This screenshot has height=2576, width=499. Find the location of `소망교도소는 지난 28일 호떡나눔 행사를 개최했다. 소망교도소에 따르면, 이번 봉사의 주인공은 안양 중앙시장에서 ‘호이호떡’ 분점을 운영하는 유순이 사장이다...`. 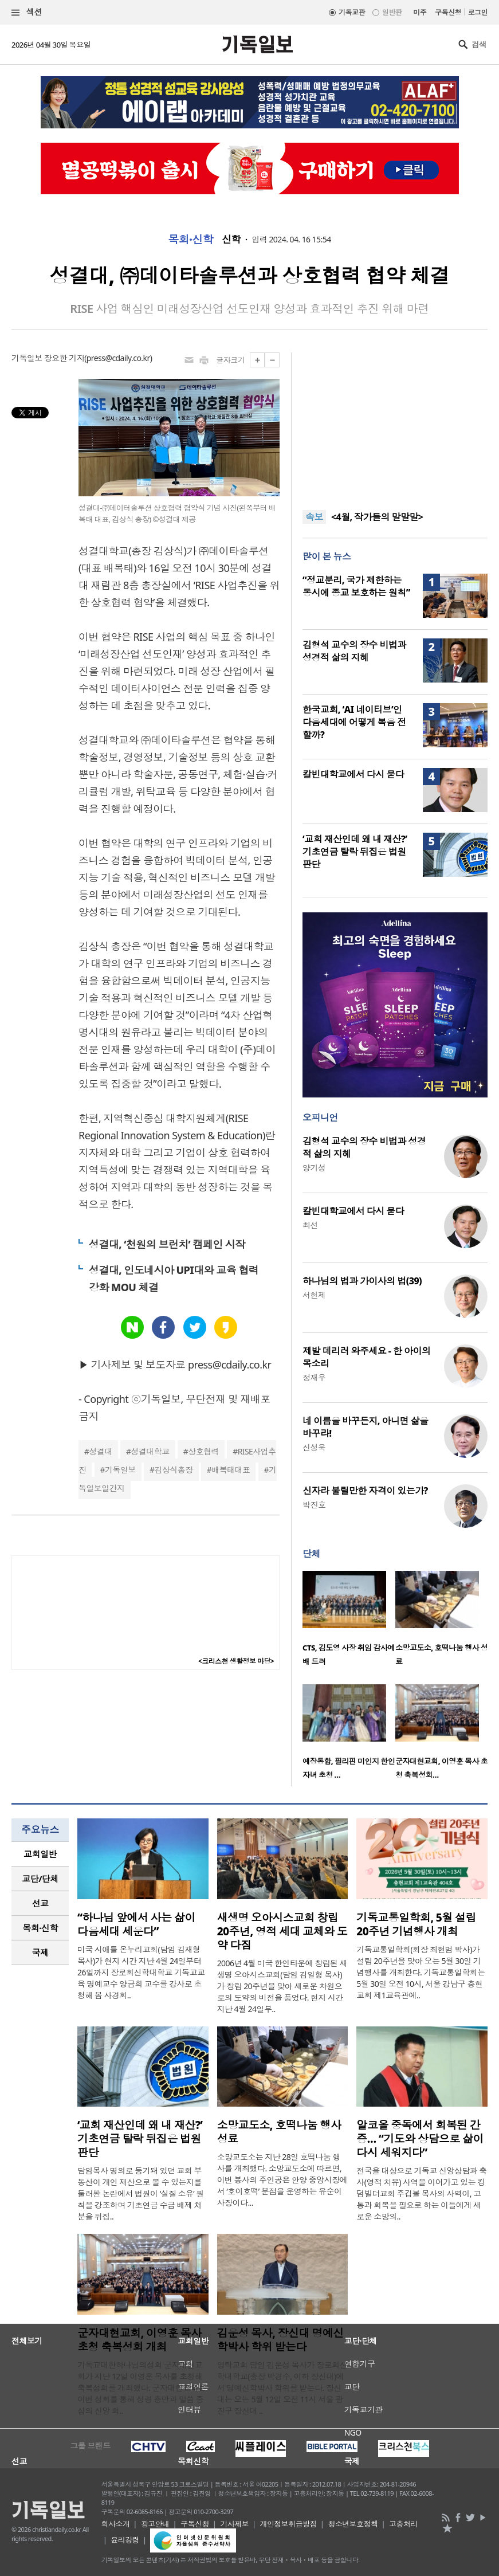

소망교도소는 지난 28일 호떡나눔 행사를 개최했다. 소망교도소에 따르면, 이번 봉사의 주인공은 안양 중앙시장에서 ‘호이호떡’ 분점을 운영하는 유순이 사장이다... is located at coordinates (282, 2179).